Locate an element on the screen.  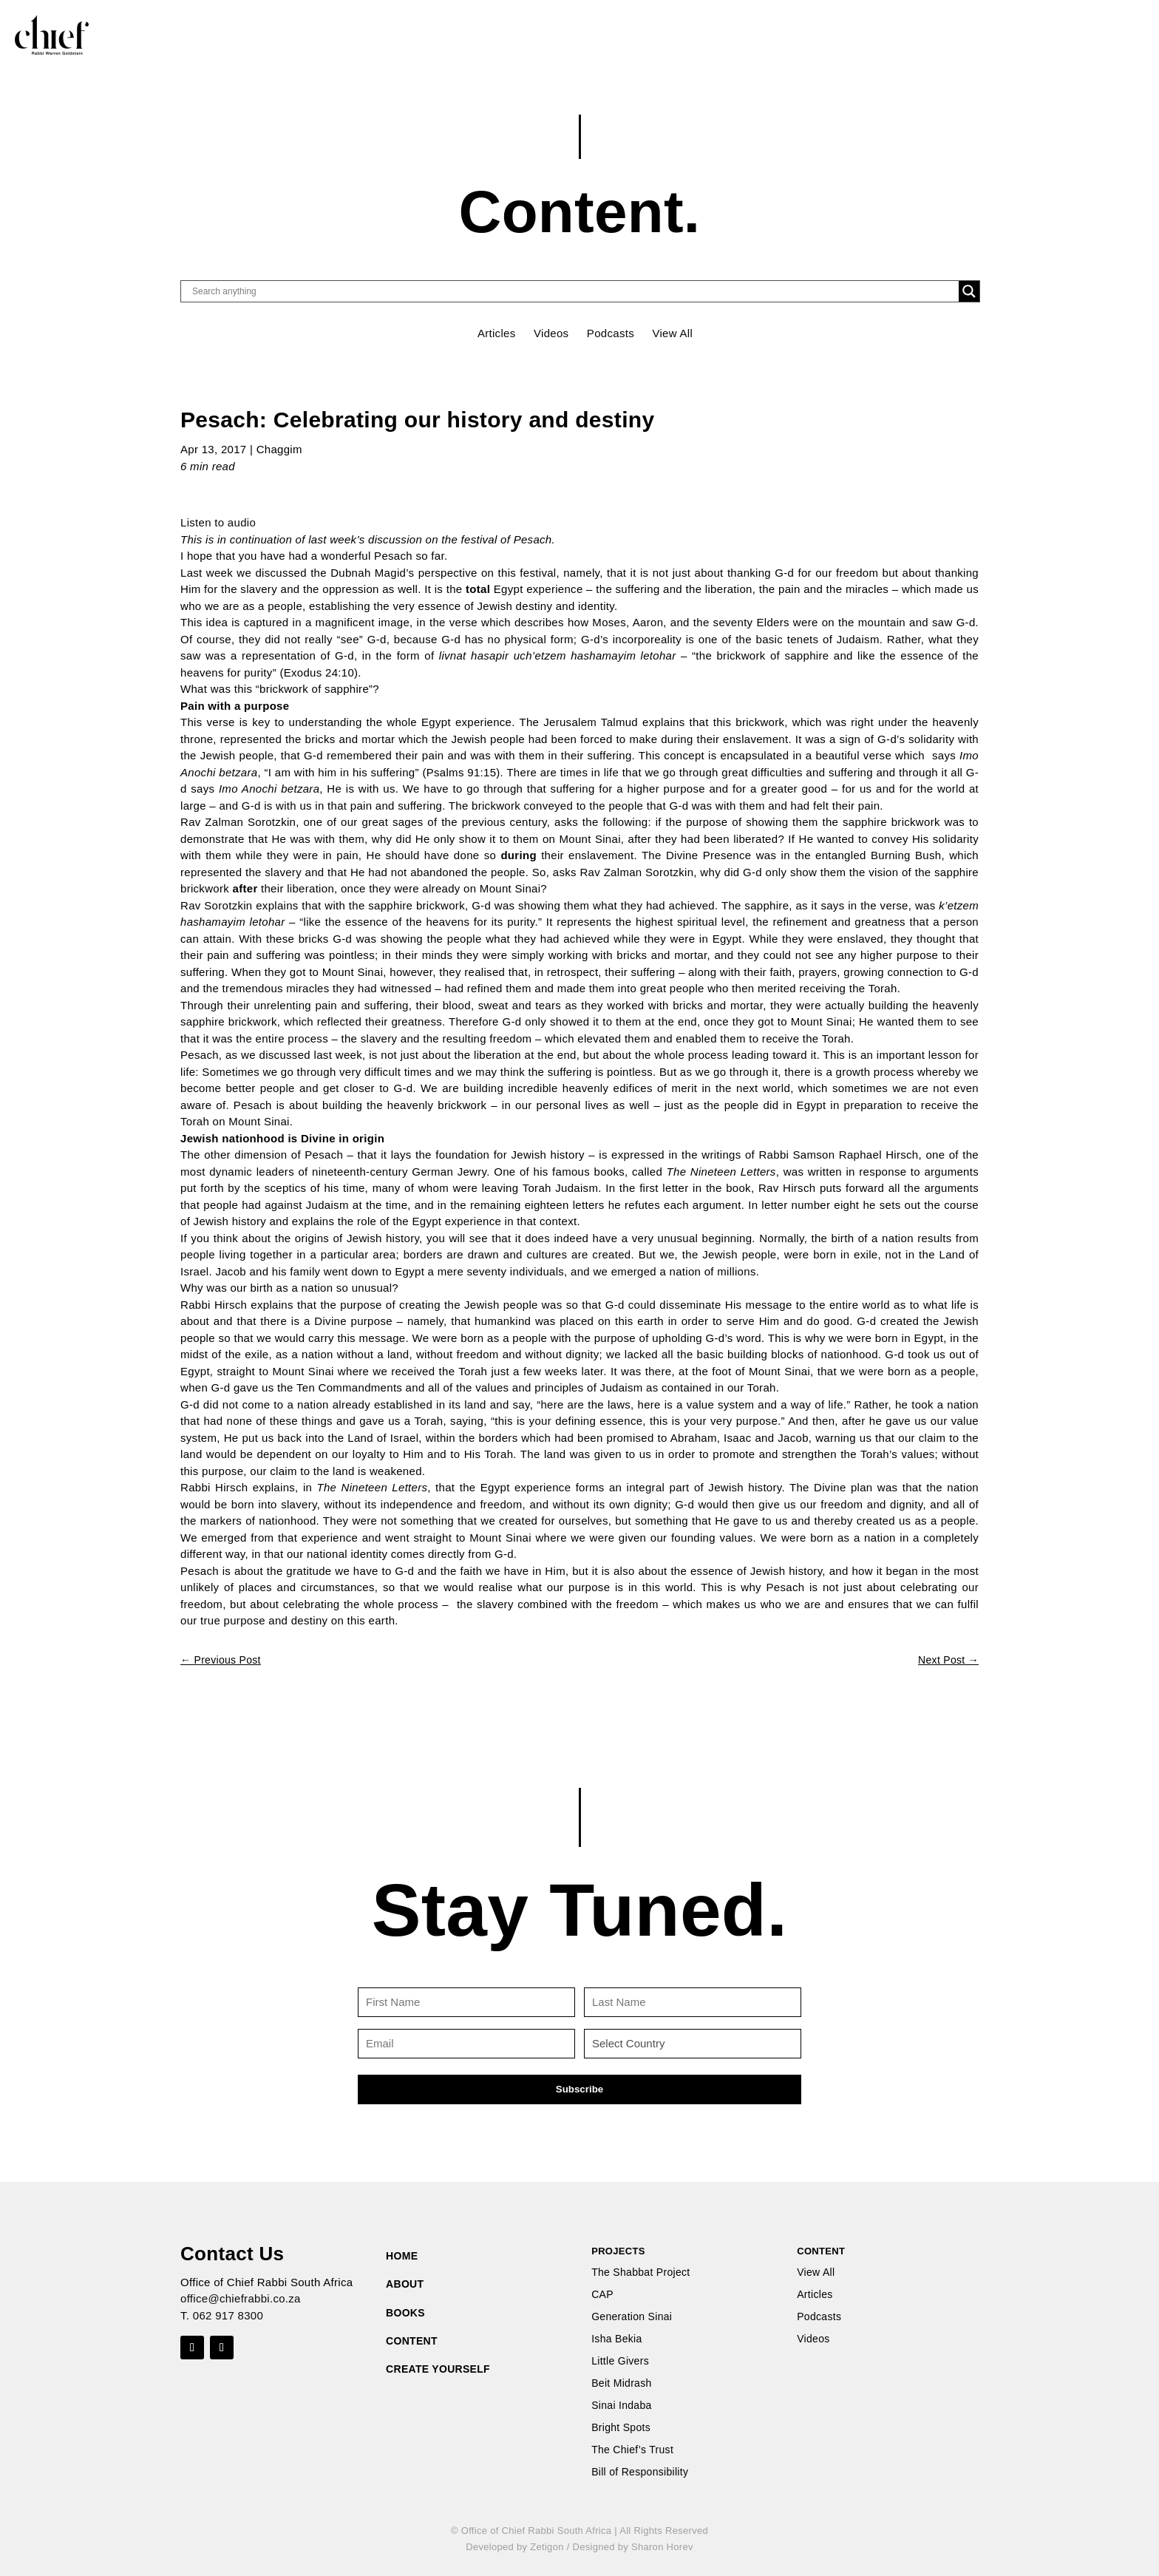
Sinai Indaba is located at coordinates (621, 2405).